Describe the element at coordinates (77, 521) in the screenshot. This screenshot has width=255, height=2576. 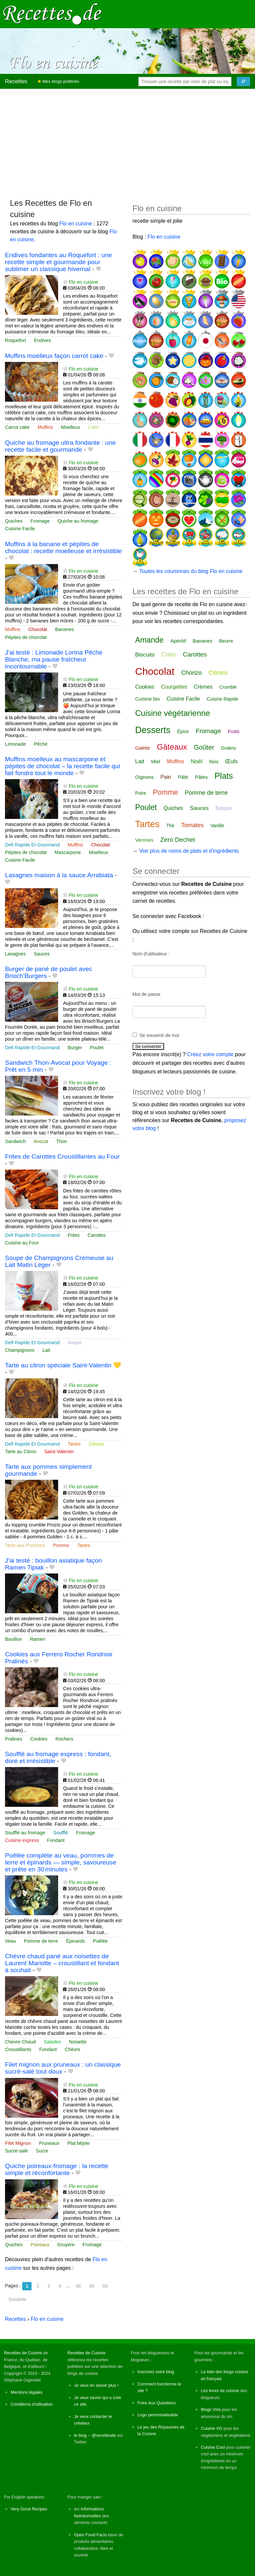
I see `Quiche au fromage` at that location.